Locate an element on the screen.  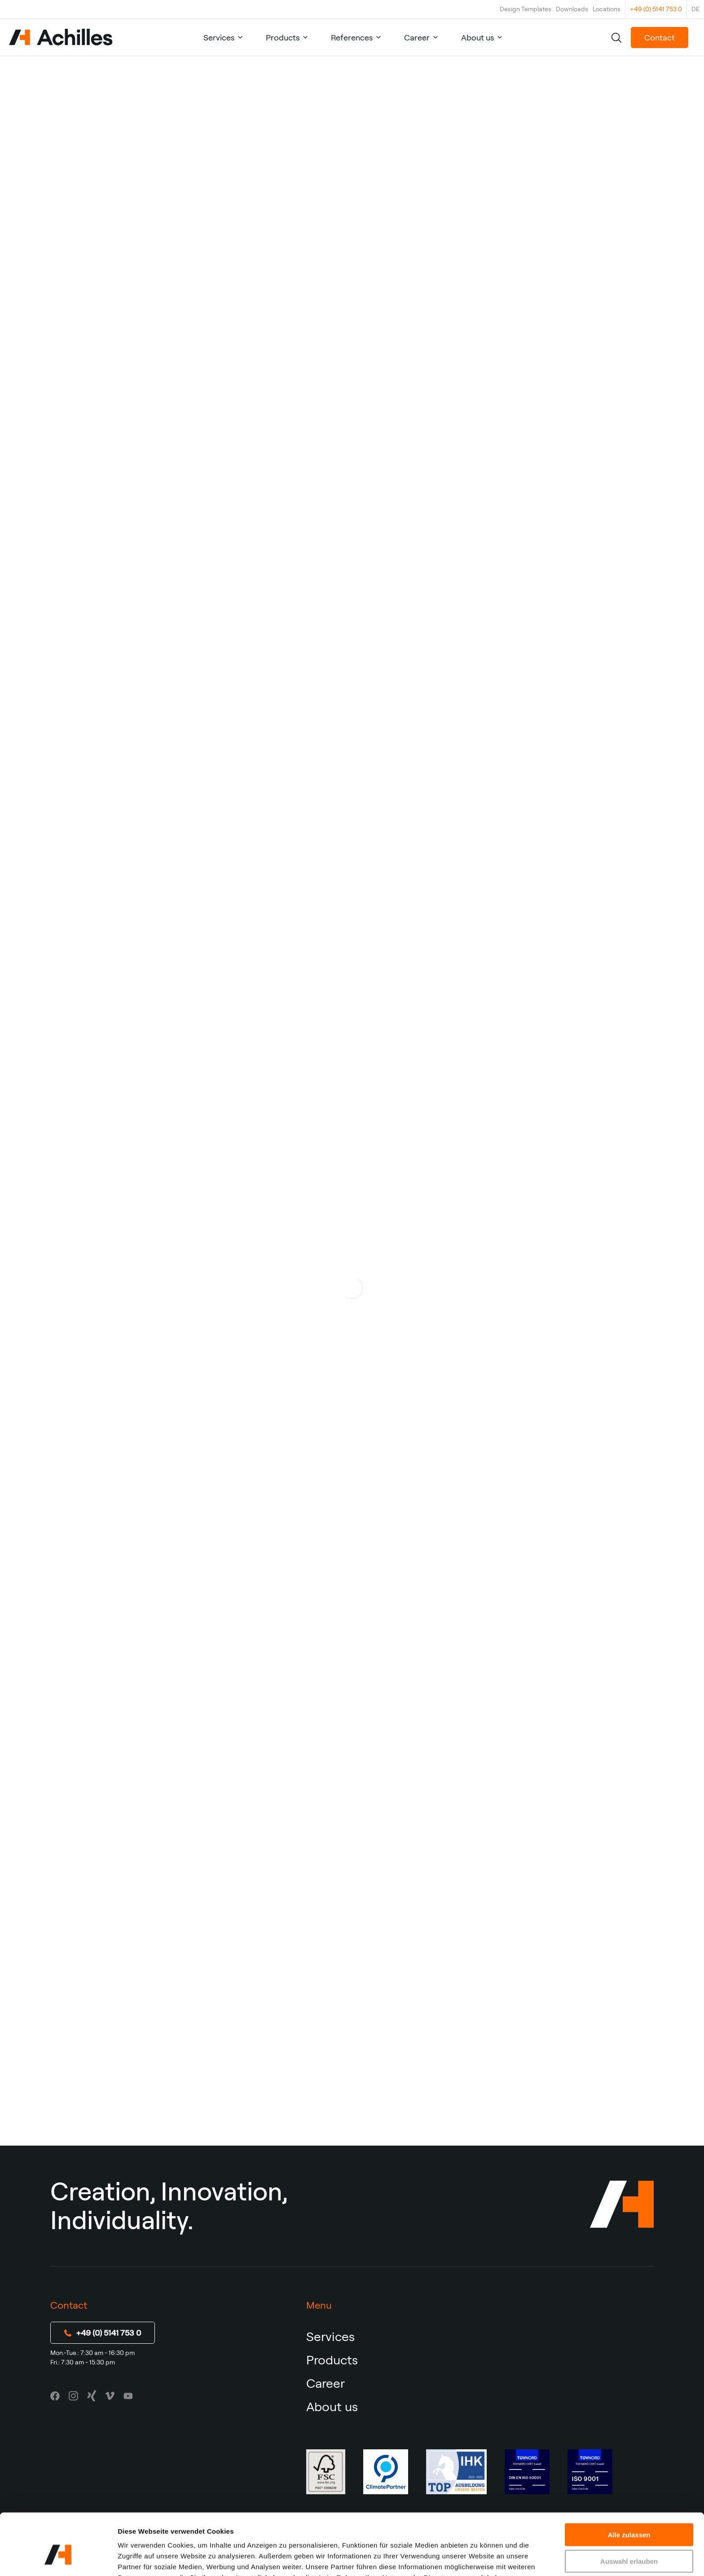
Contact is located at coordinates (659, 37).